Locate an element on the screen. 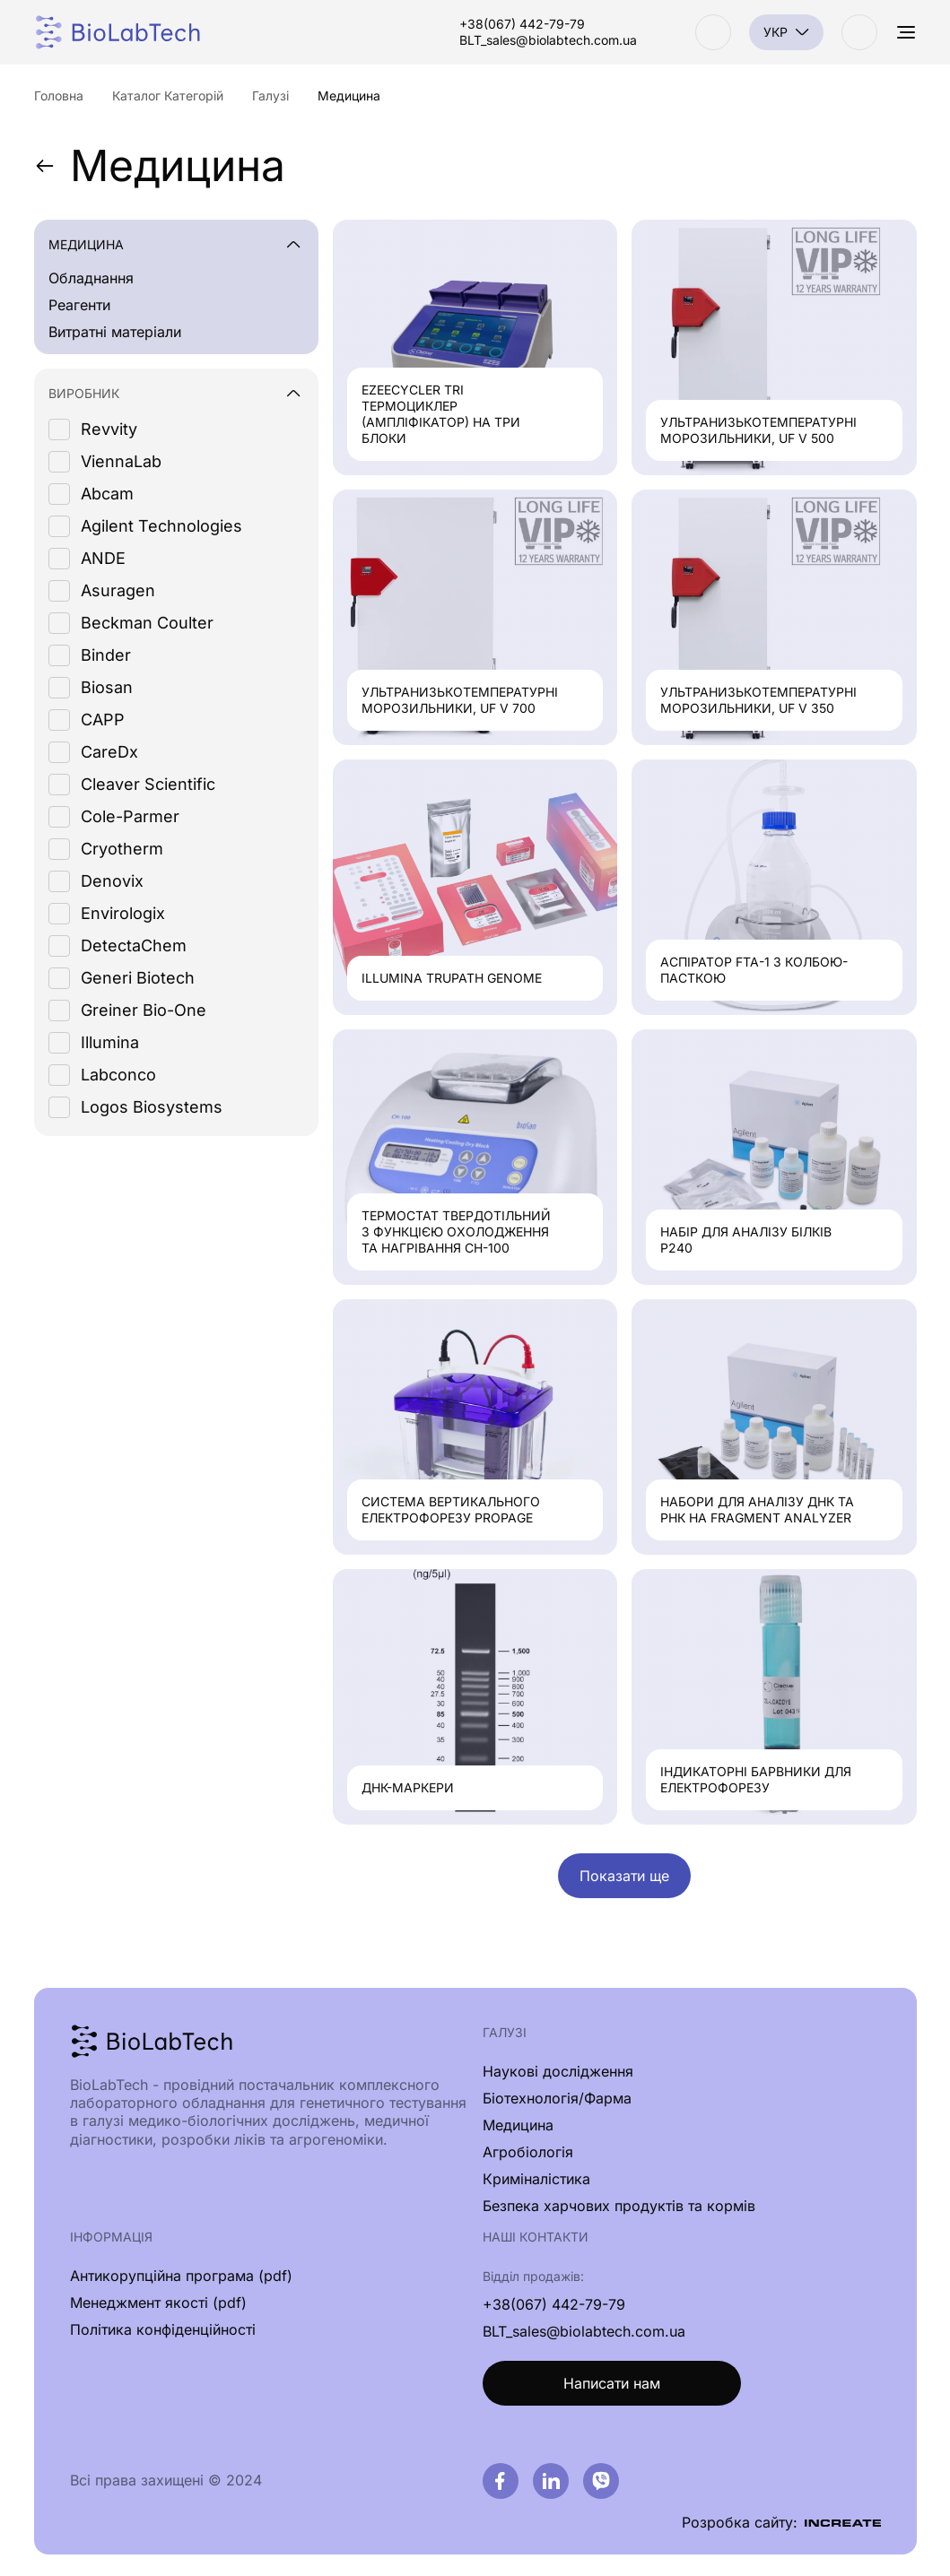 The image size is (950, 2576). Envirologix is located at coordinates (123, 913).